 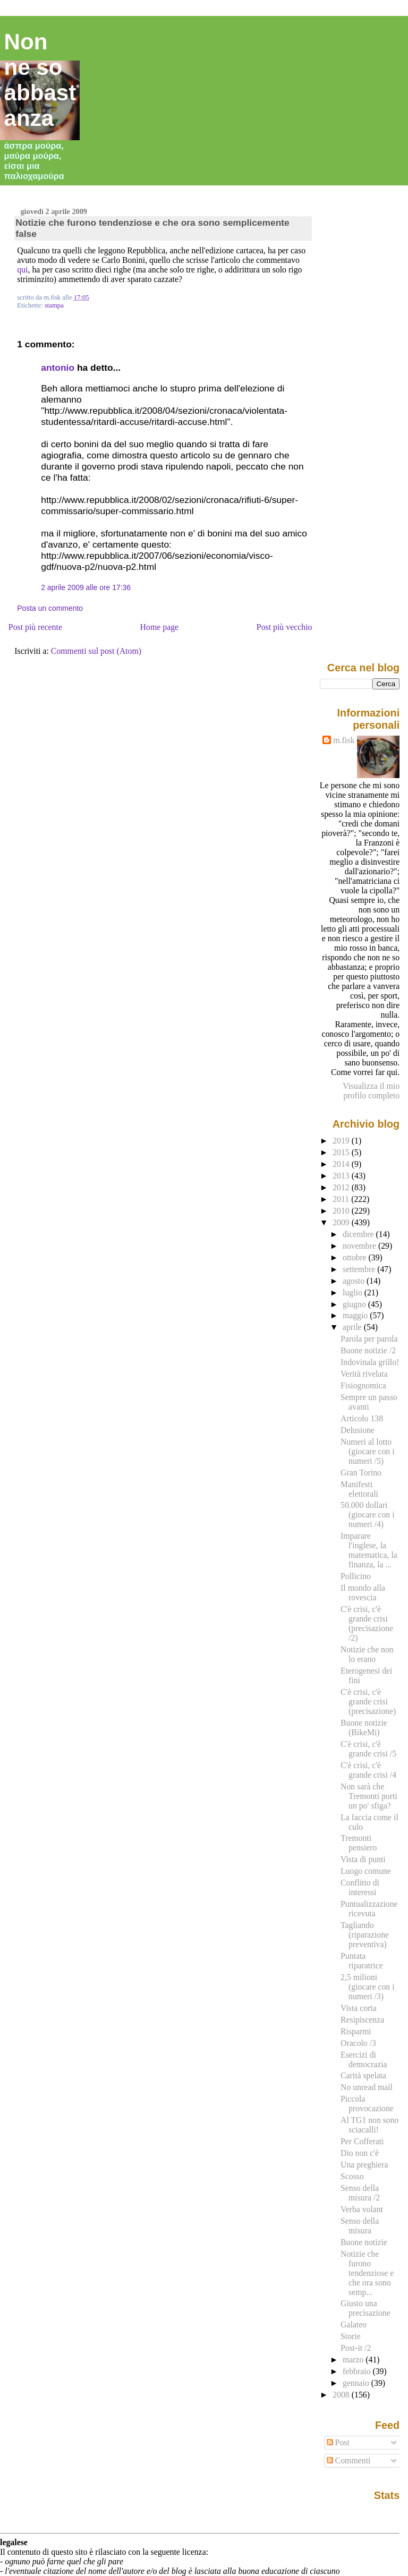 I want to click on Vista corta, so click(x=359, y=2007).